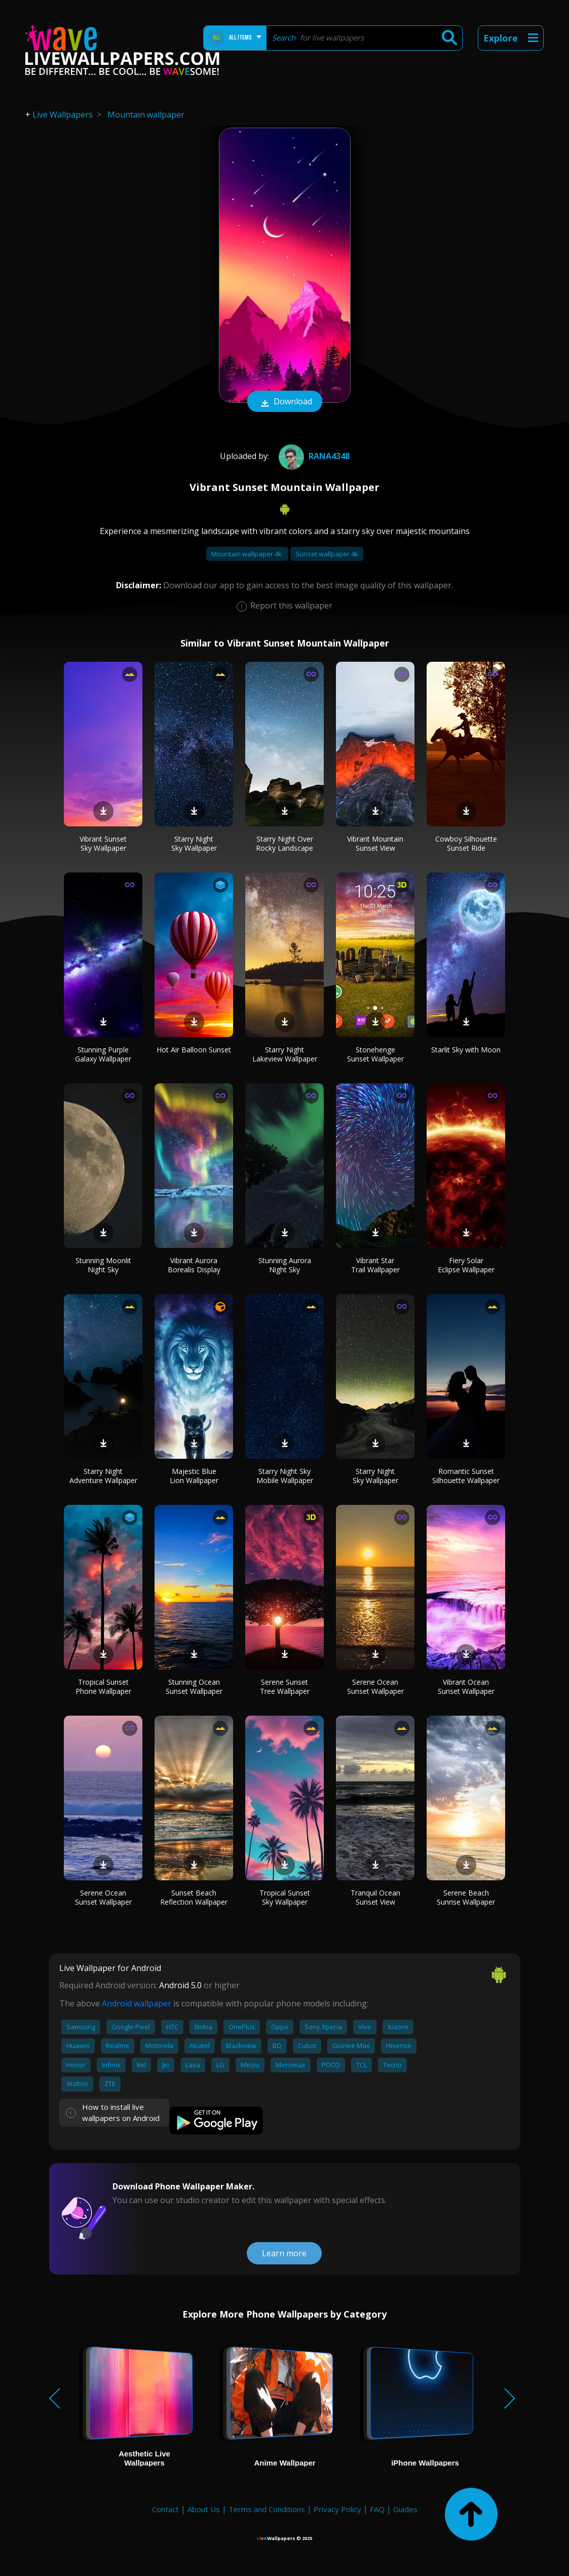 This screenshot has width=569, height=2576. What do you see at coordinates (284, 1475) in the screenshot?
I see `Starry Night Sky Mobile Wallpaper` at bounding box center [284, 1475].